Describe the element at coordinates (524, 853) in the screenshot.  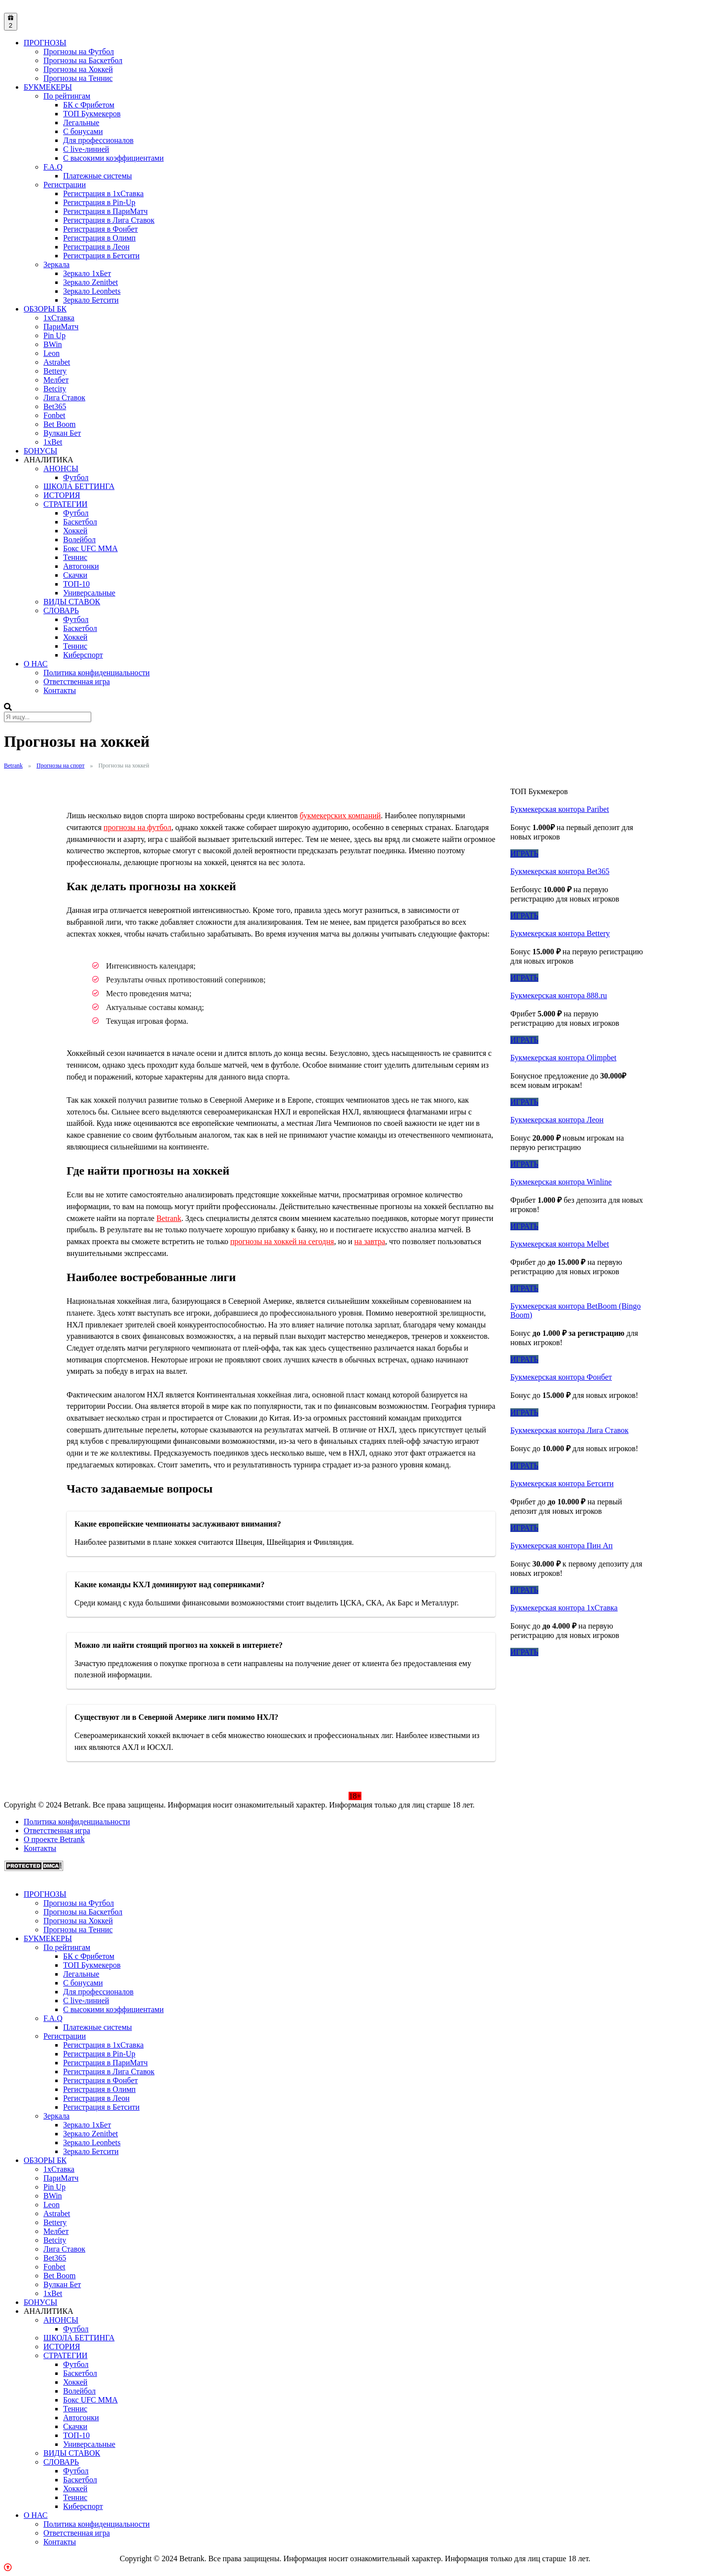
I see `ИГРАТЬ` at that location.